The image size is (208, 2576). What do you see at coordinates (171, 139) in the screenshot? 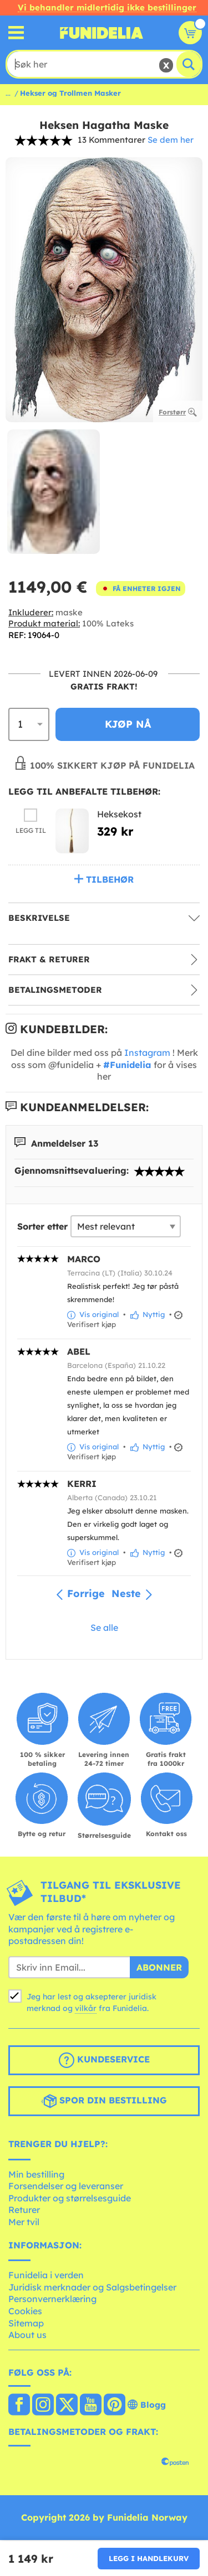
I see `Se dem her` at bounding box center [171, 139].